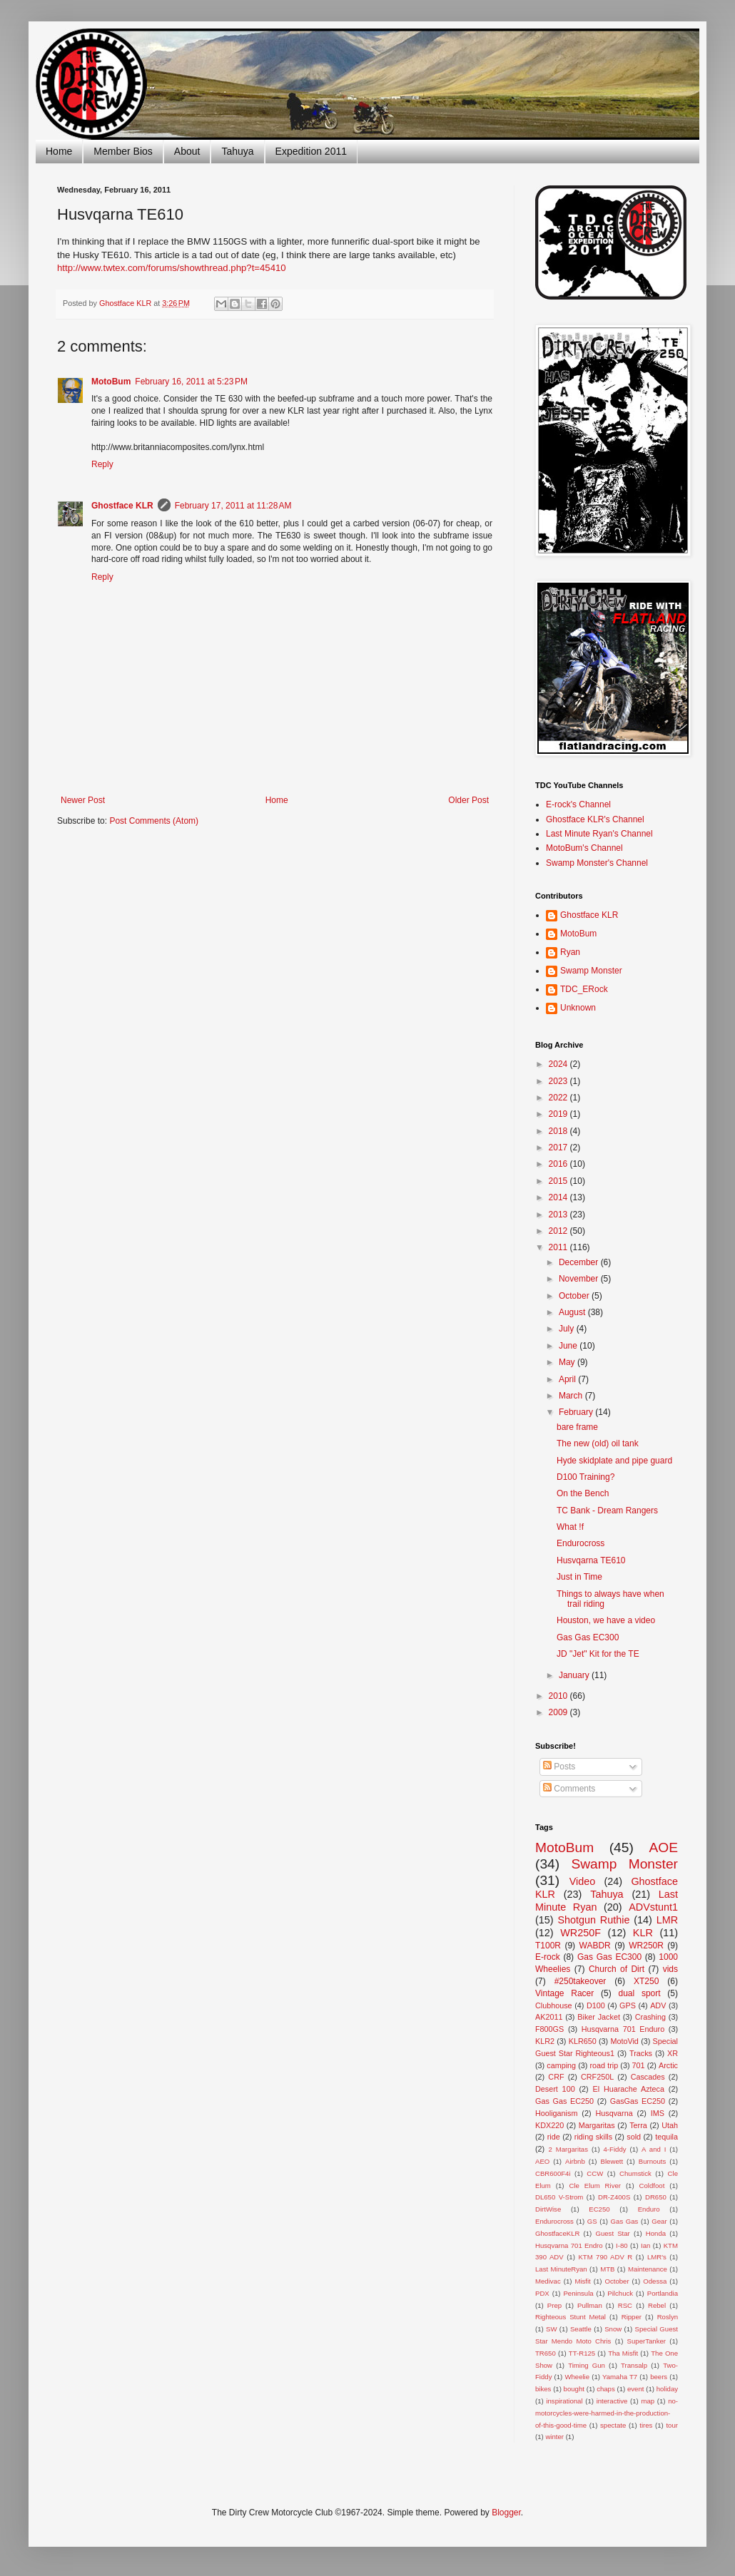 The height and width of the screenshot is (2576, 735). What do you see at coordinates (654, 2149) in the screenshot?
I see `A and I` at bounding box center [654, 2149].